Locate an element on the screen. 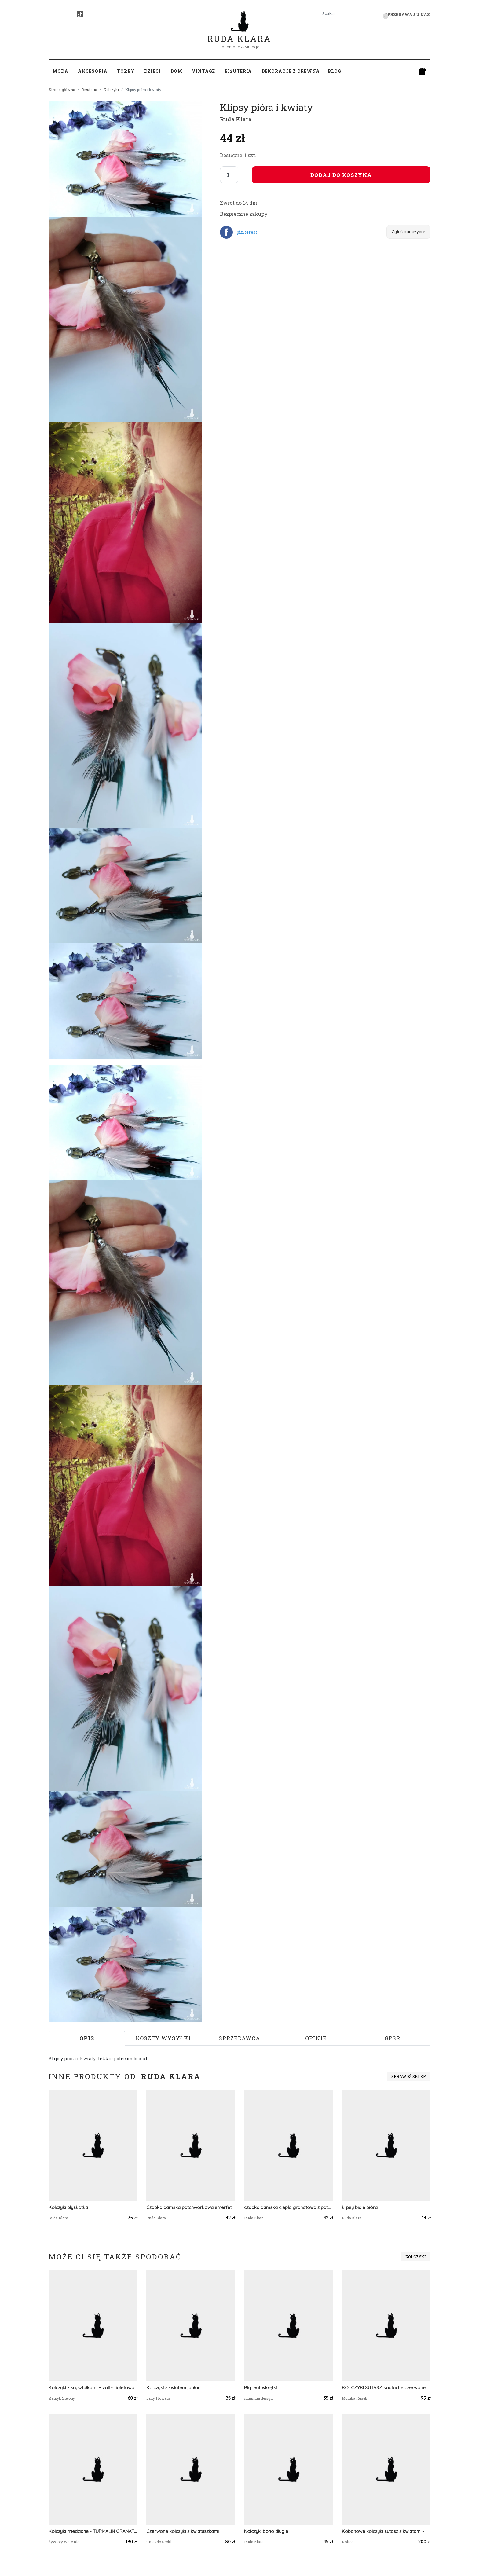  Czerwone kolczyki z kwiatuszkami is located at coordinates (182, 2531).